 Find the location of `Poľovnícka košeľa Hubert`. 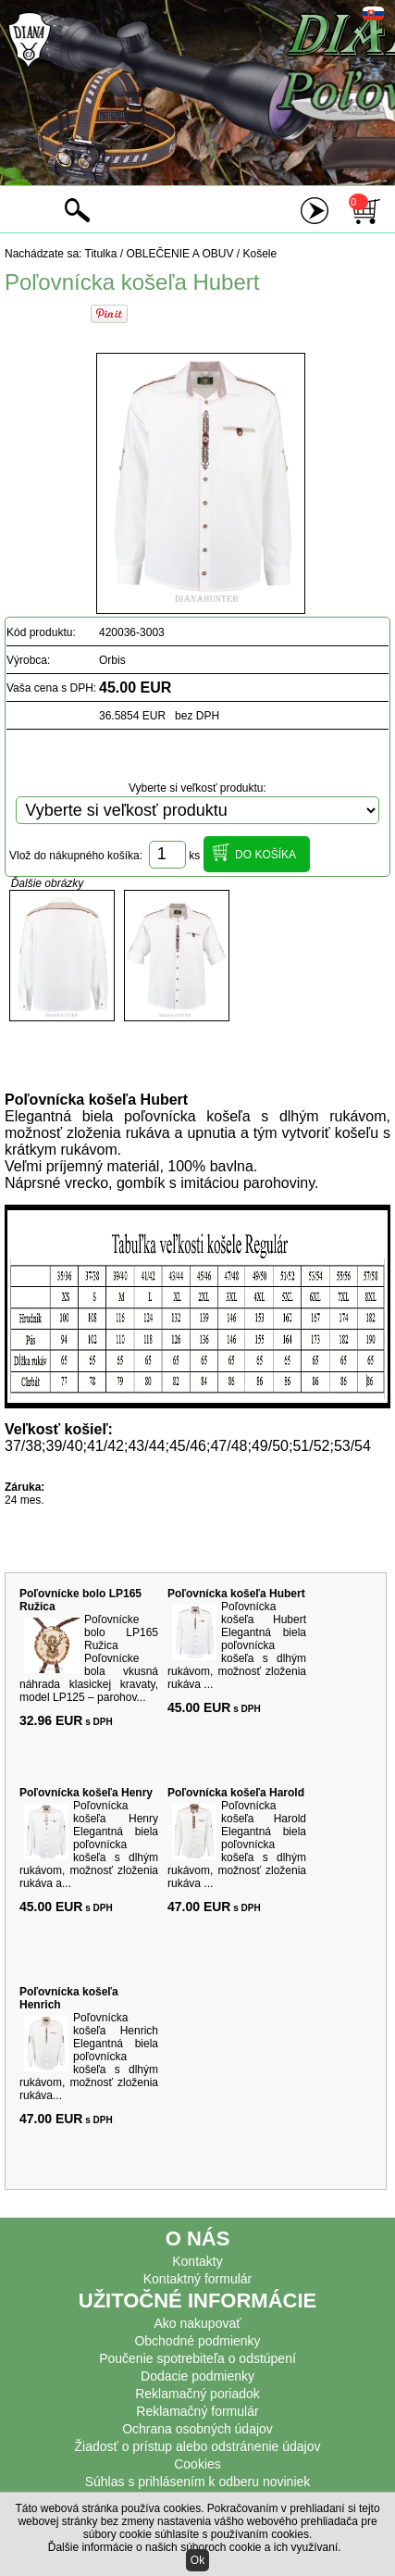

Poľovnícka košeľa Hubert is located at coordinates (236, 1593).